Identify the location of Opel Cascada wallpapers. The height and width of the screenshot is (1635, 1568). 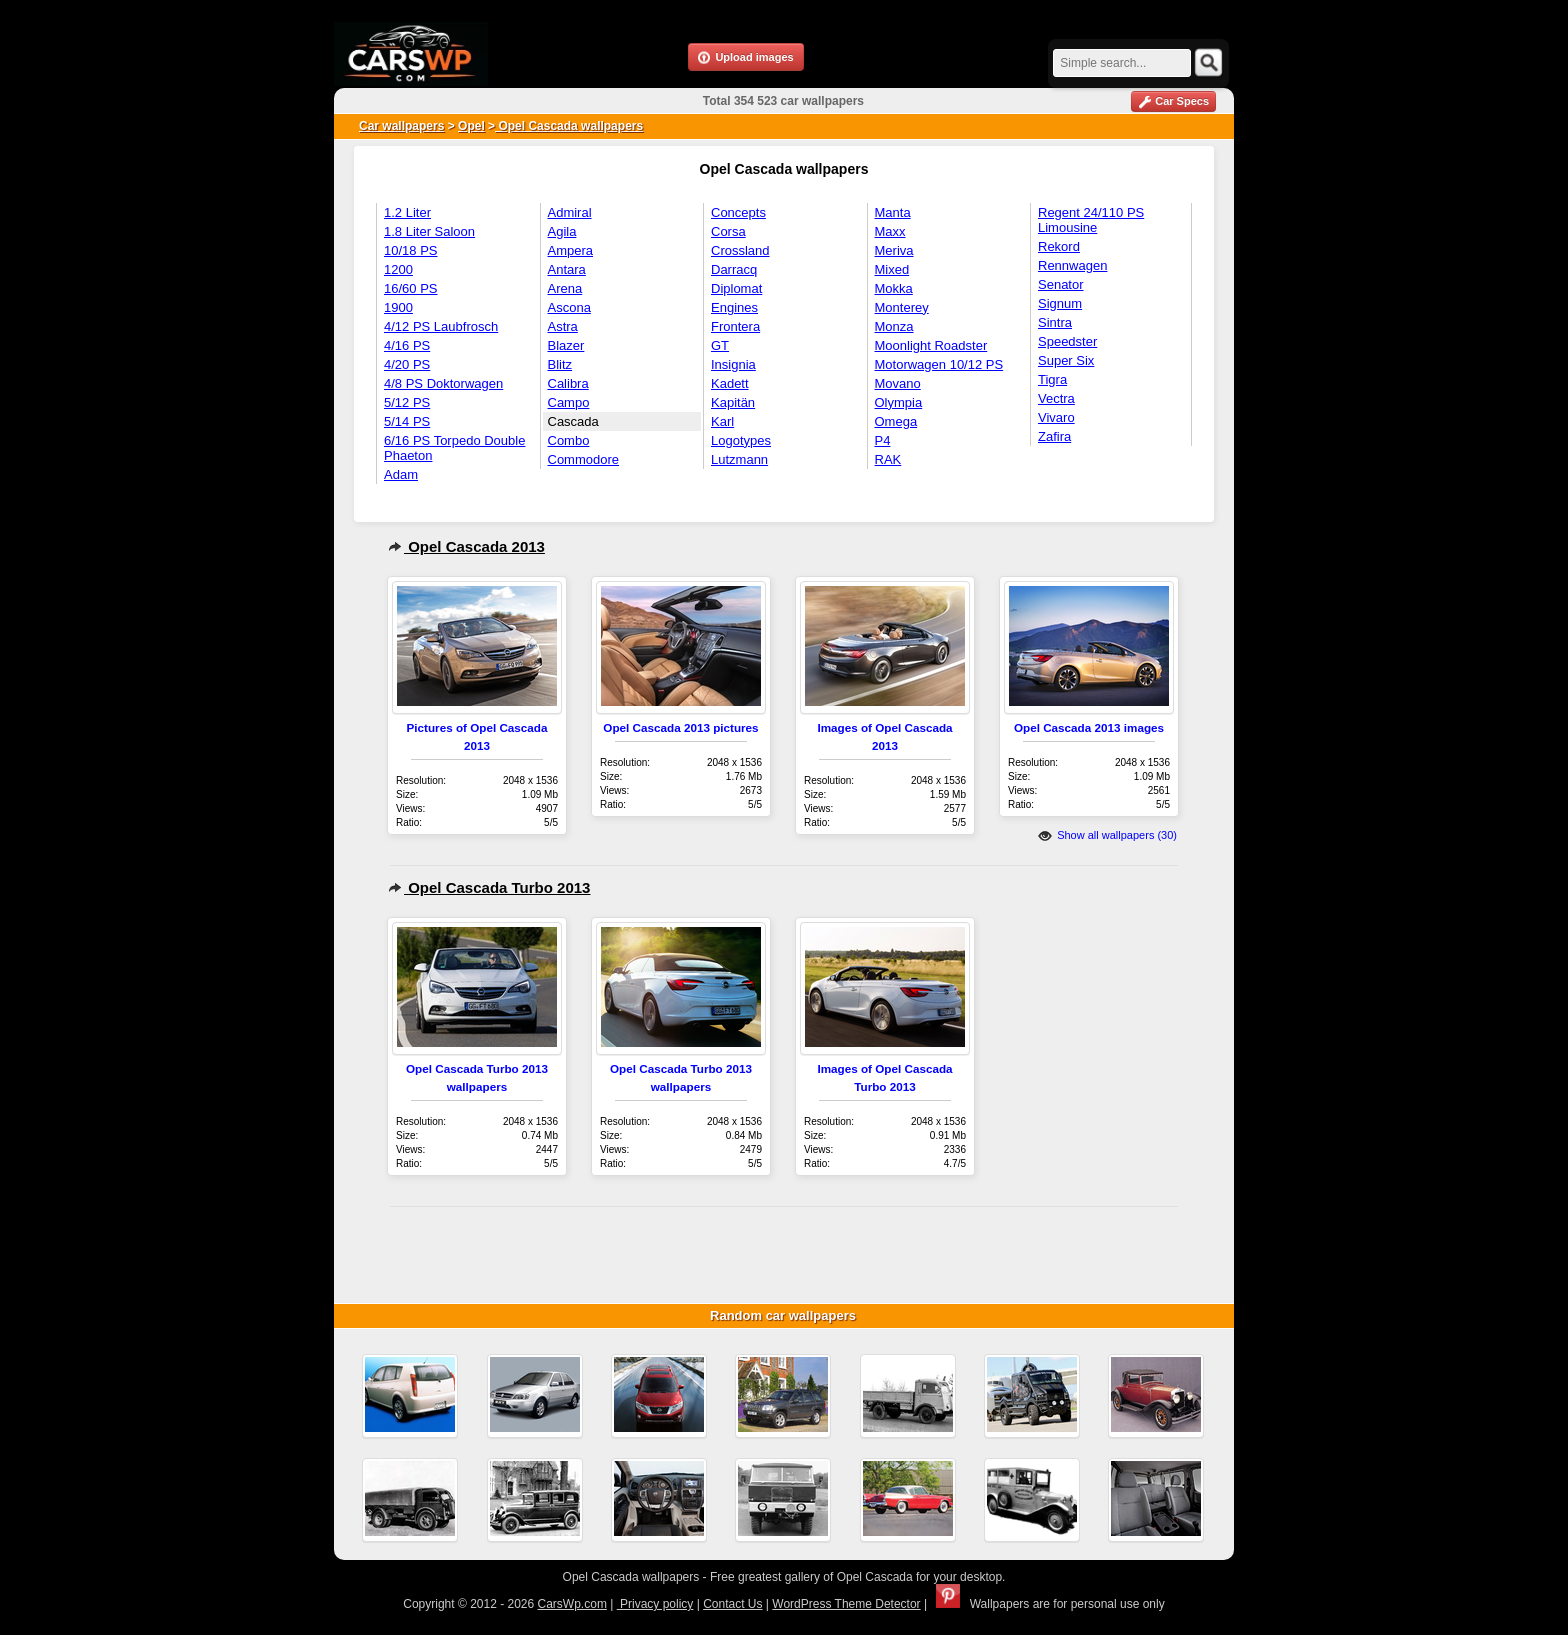
(569, 126).